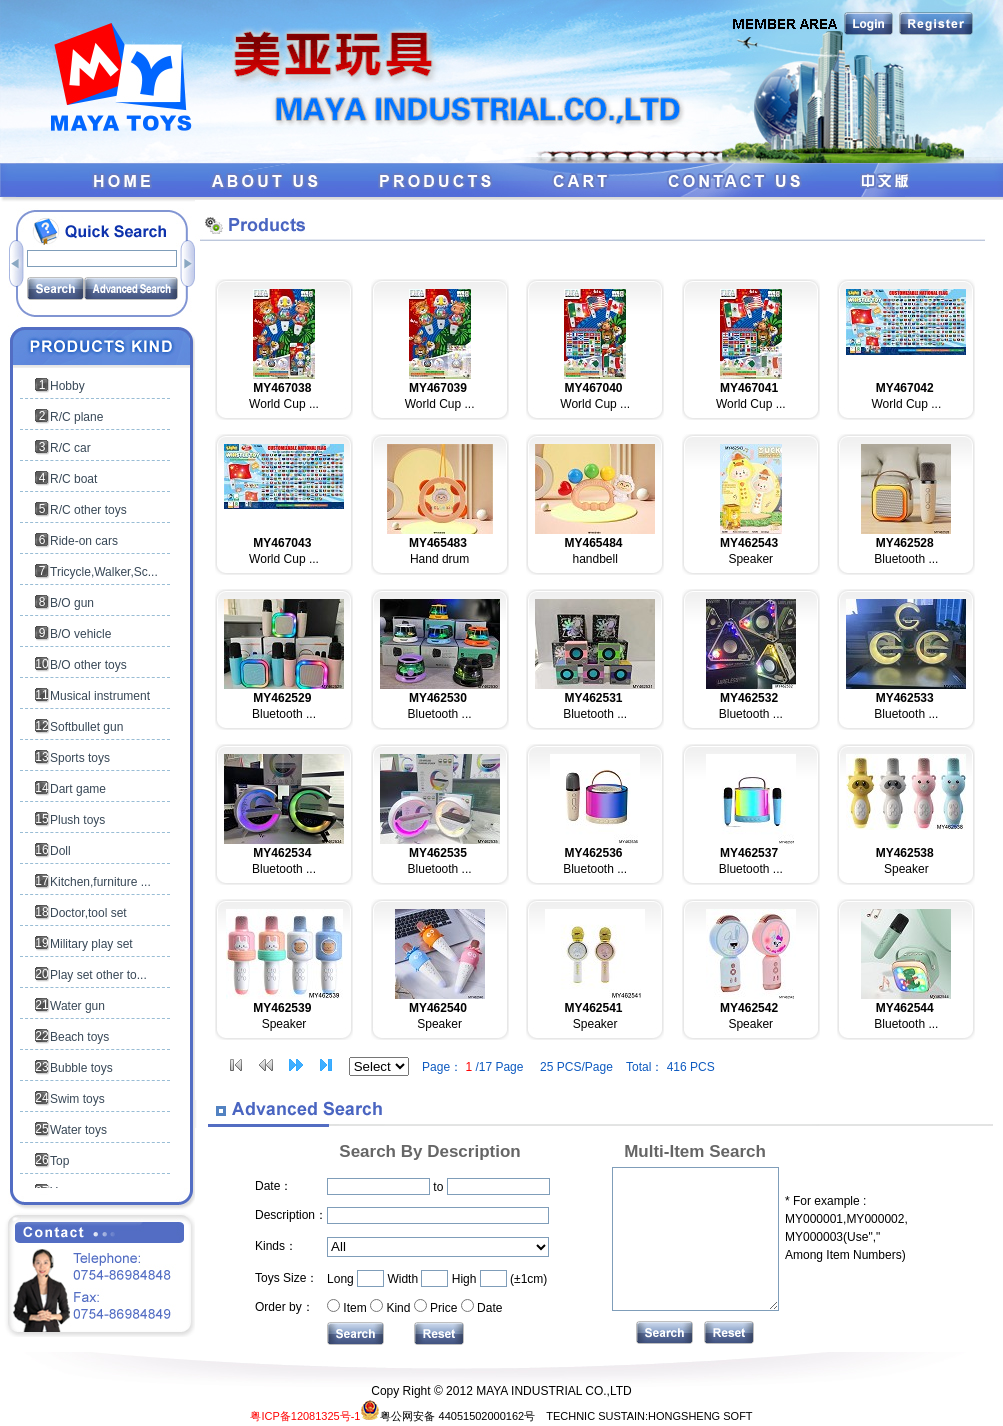 This screenshot has width=1003, height=1426. What do you see at coordinates (77, 820) in the screenshot?
I see `Plush toys` at bounding box center [77, 820].